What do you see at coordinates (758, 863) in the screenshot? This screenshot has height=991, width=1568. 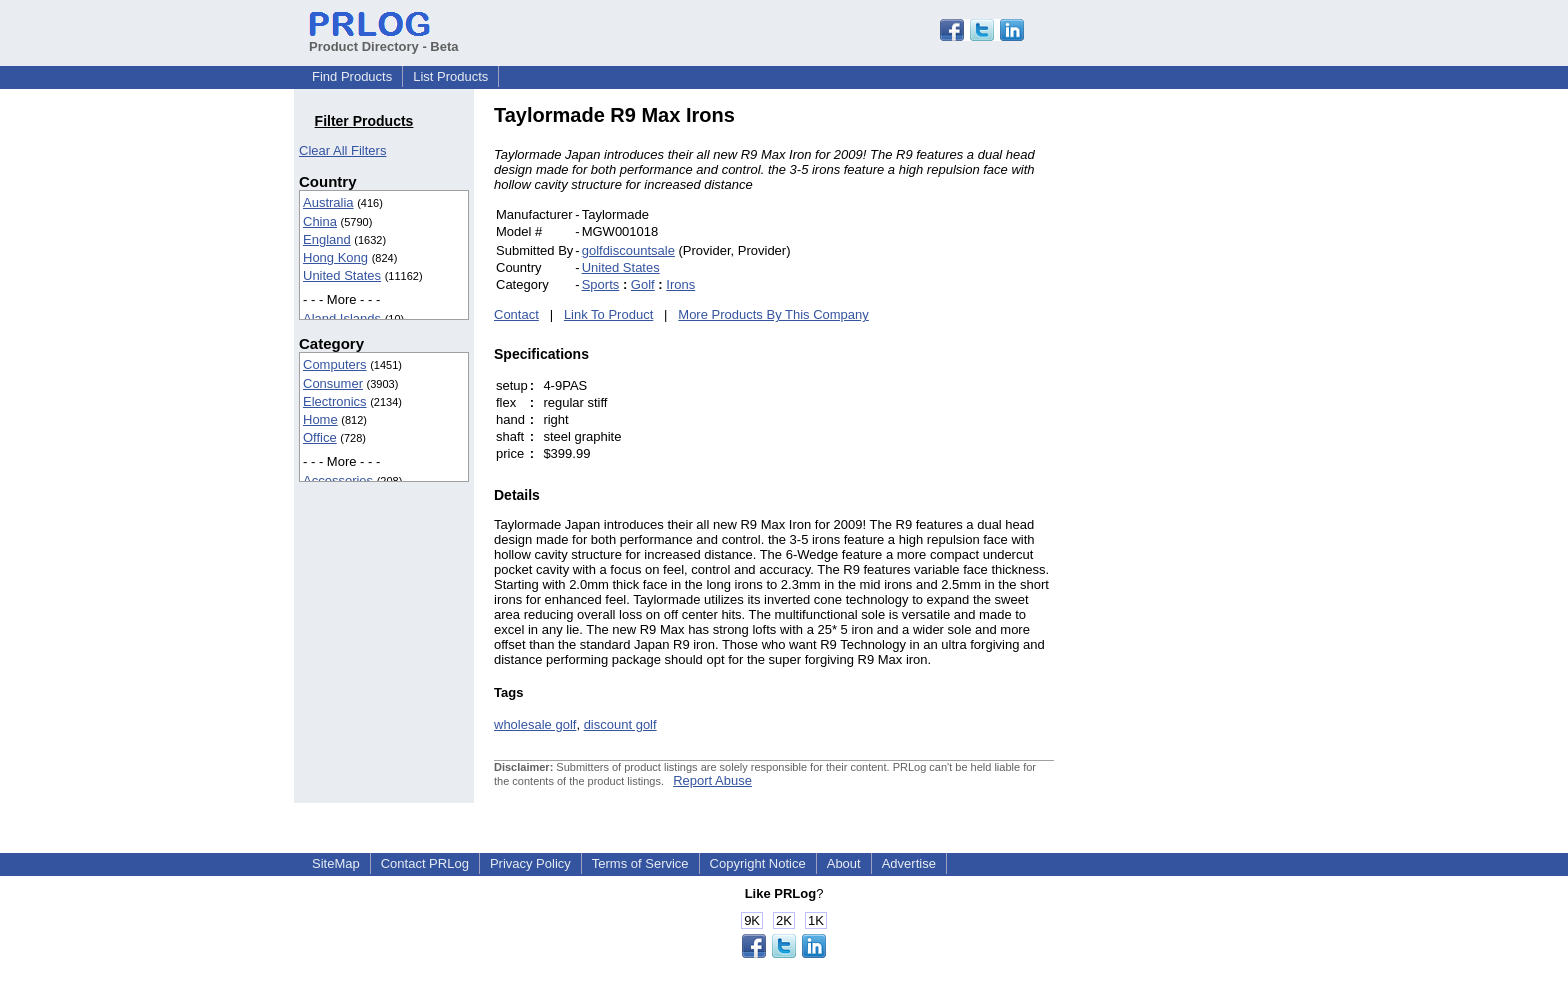 I see `Copyright Notice` at bounding box center [758, 863].